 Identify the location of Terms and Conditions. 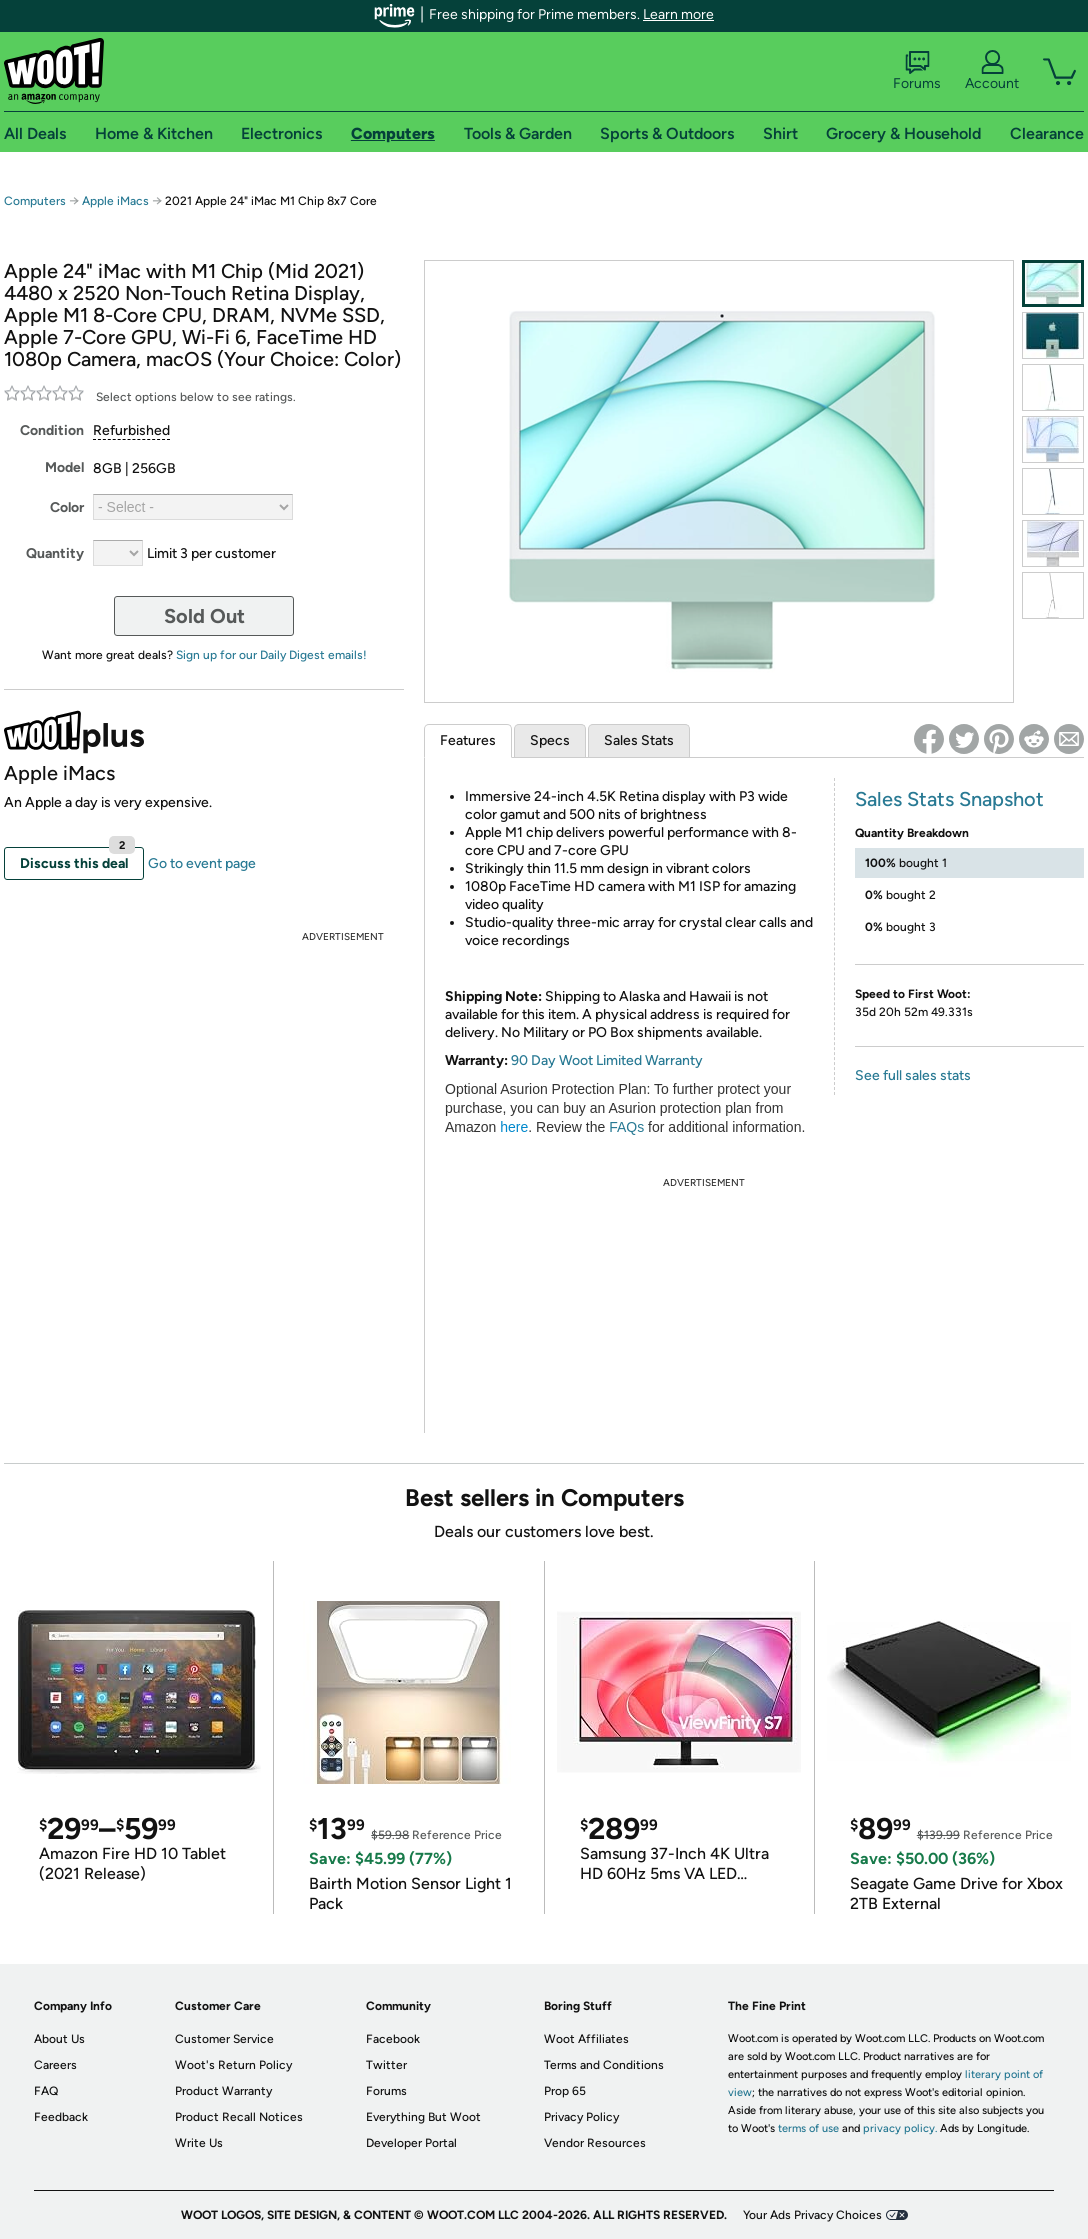
(604, 2065).